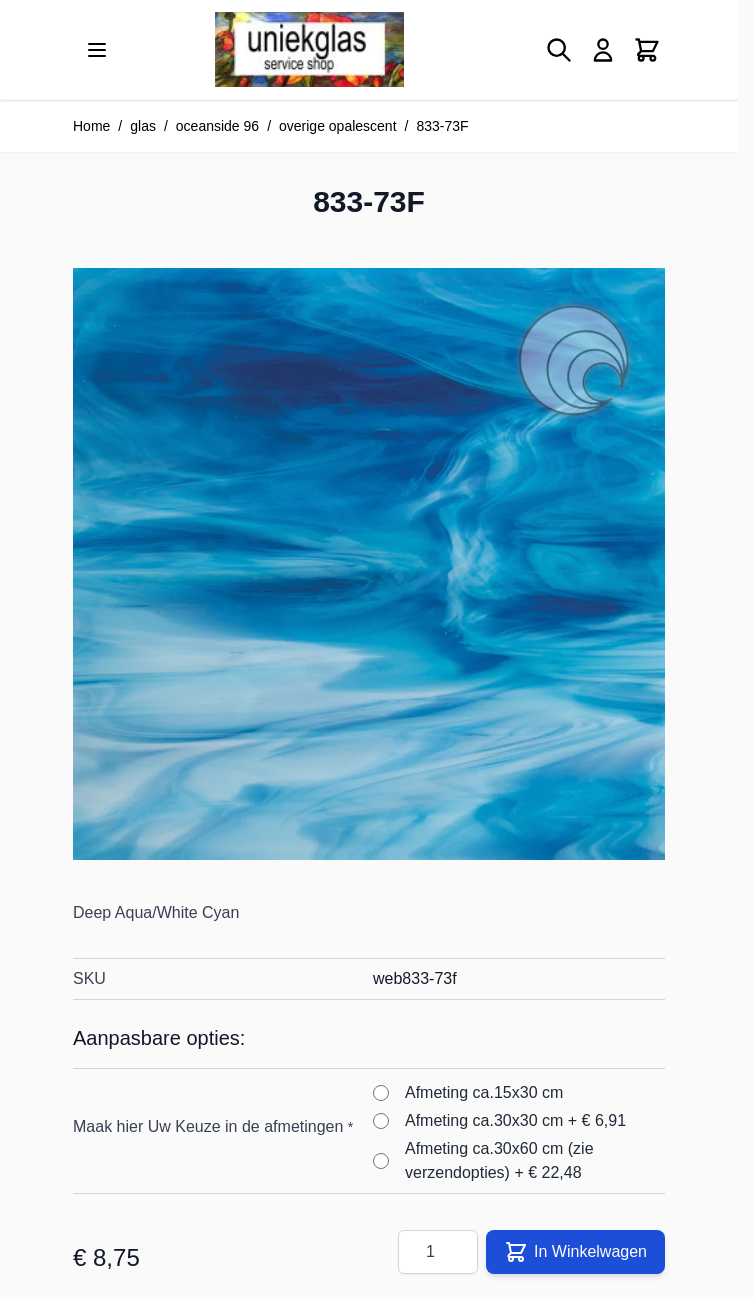 The image size is (753, 1299). I want to click on [Zoekformulier tonen/verbergen], so click(559, 50).